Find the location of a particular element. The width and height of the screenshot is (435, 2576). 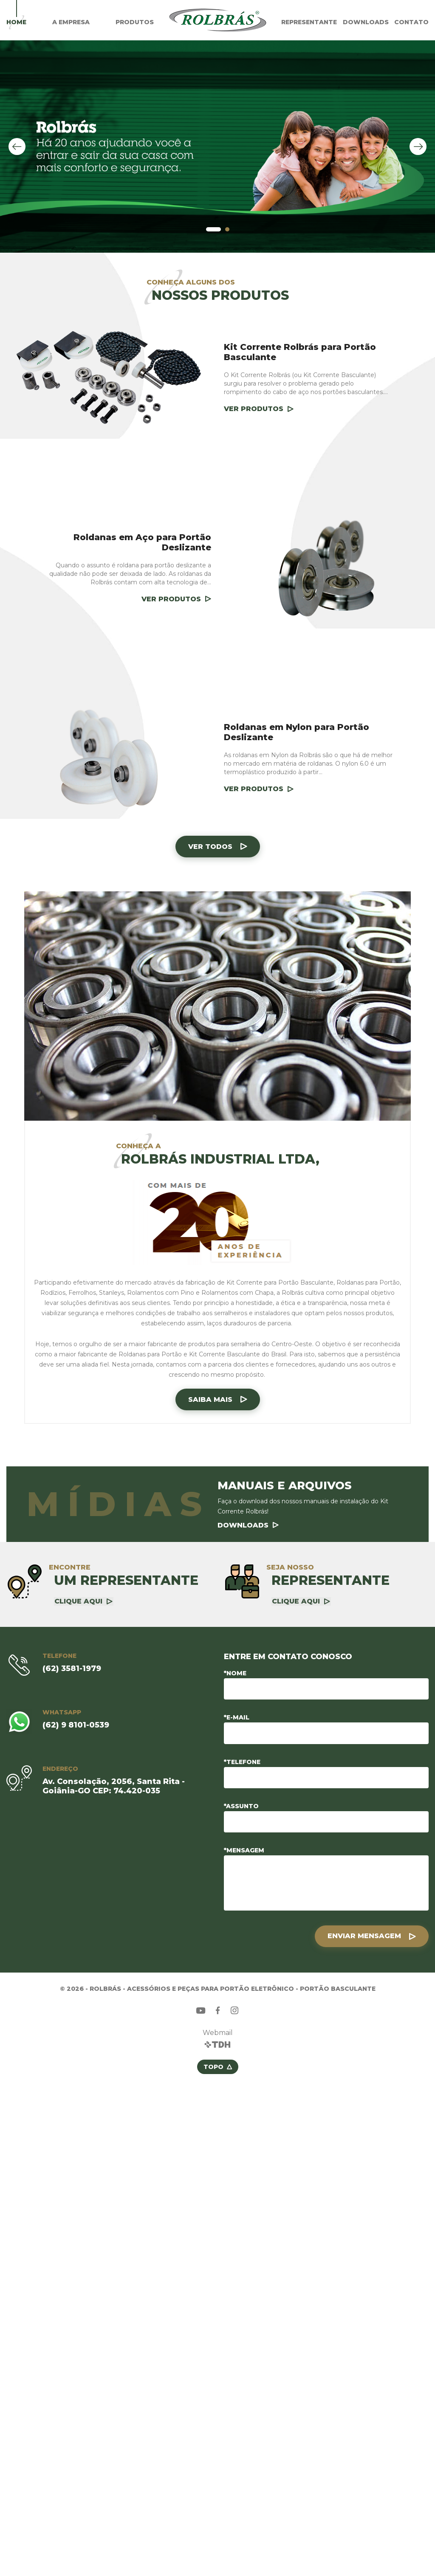

*Mensagem is located at coordinates (244, 1850).